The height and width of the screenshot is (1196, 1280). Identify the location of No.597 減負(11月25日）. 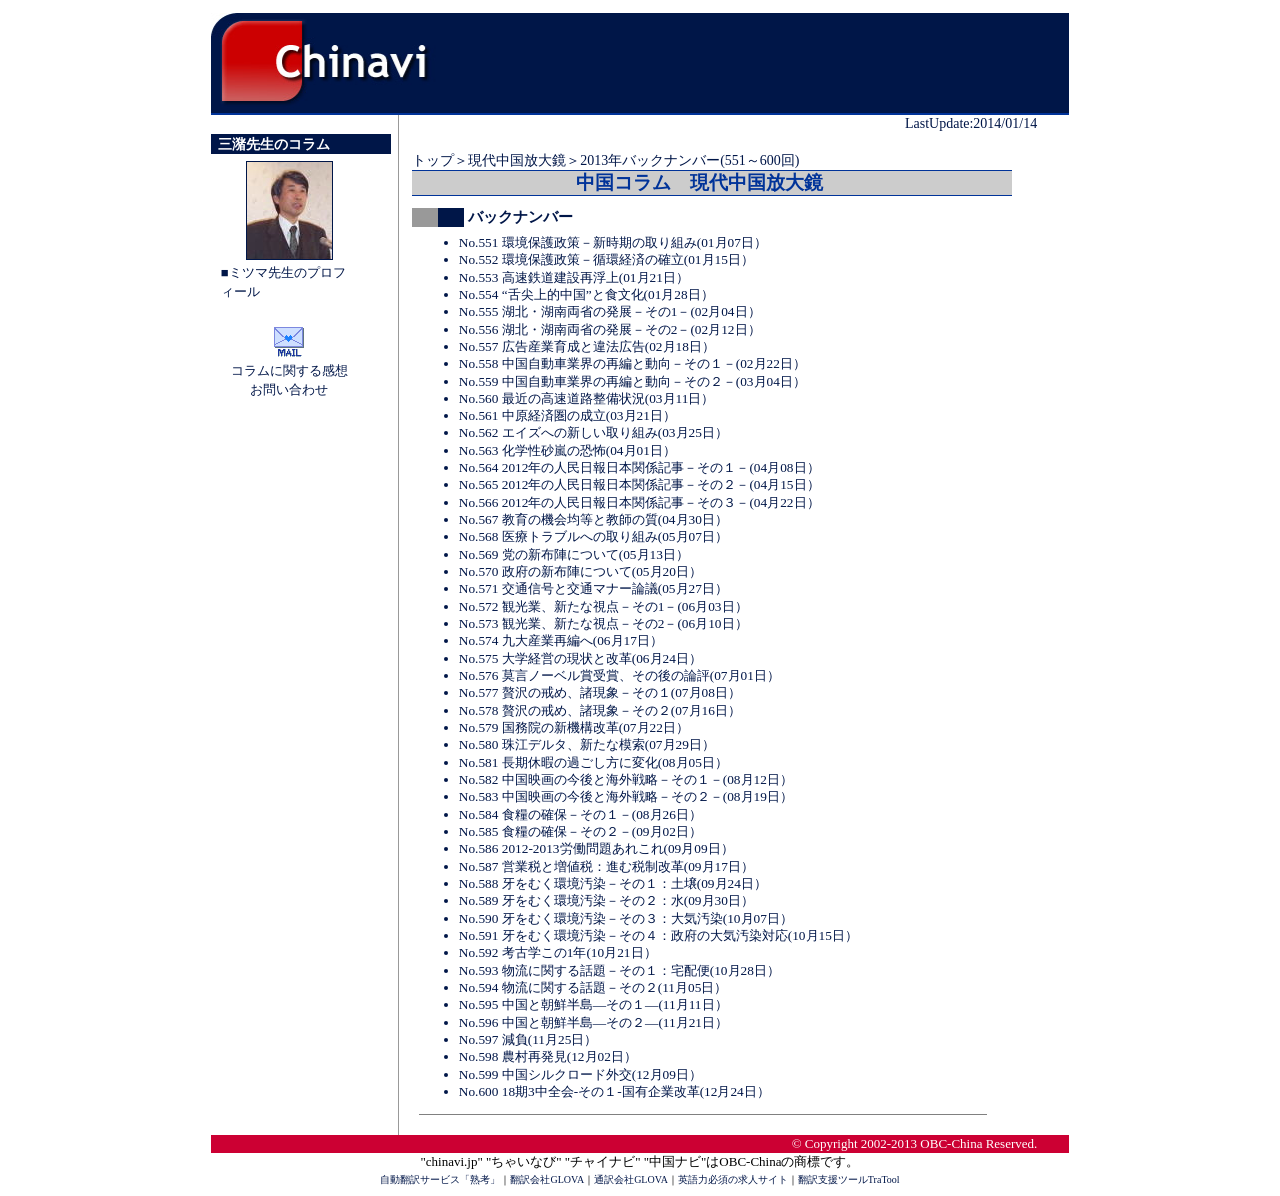
(528, 1039).